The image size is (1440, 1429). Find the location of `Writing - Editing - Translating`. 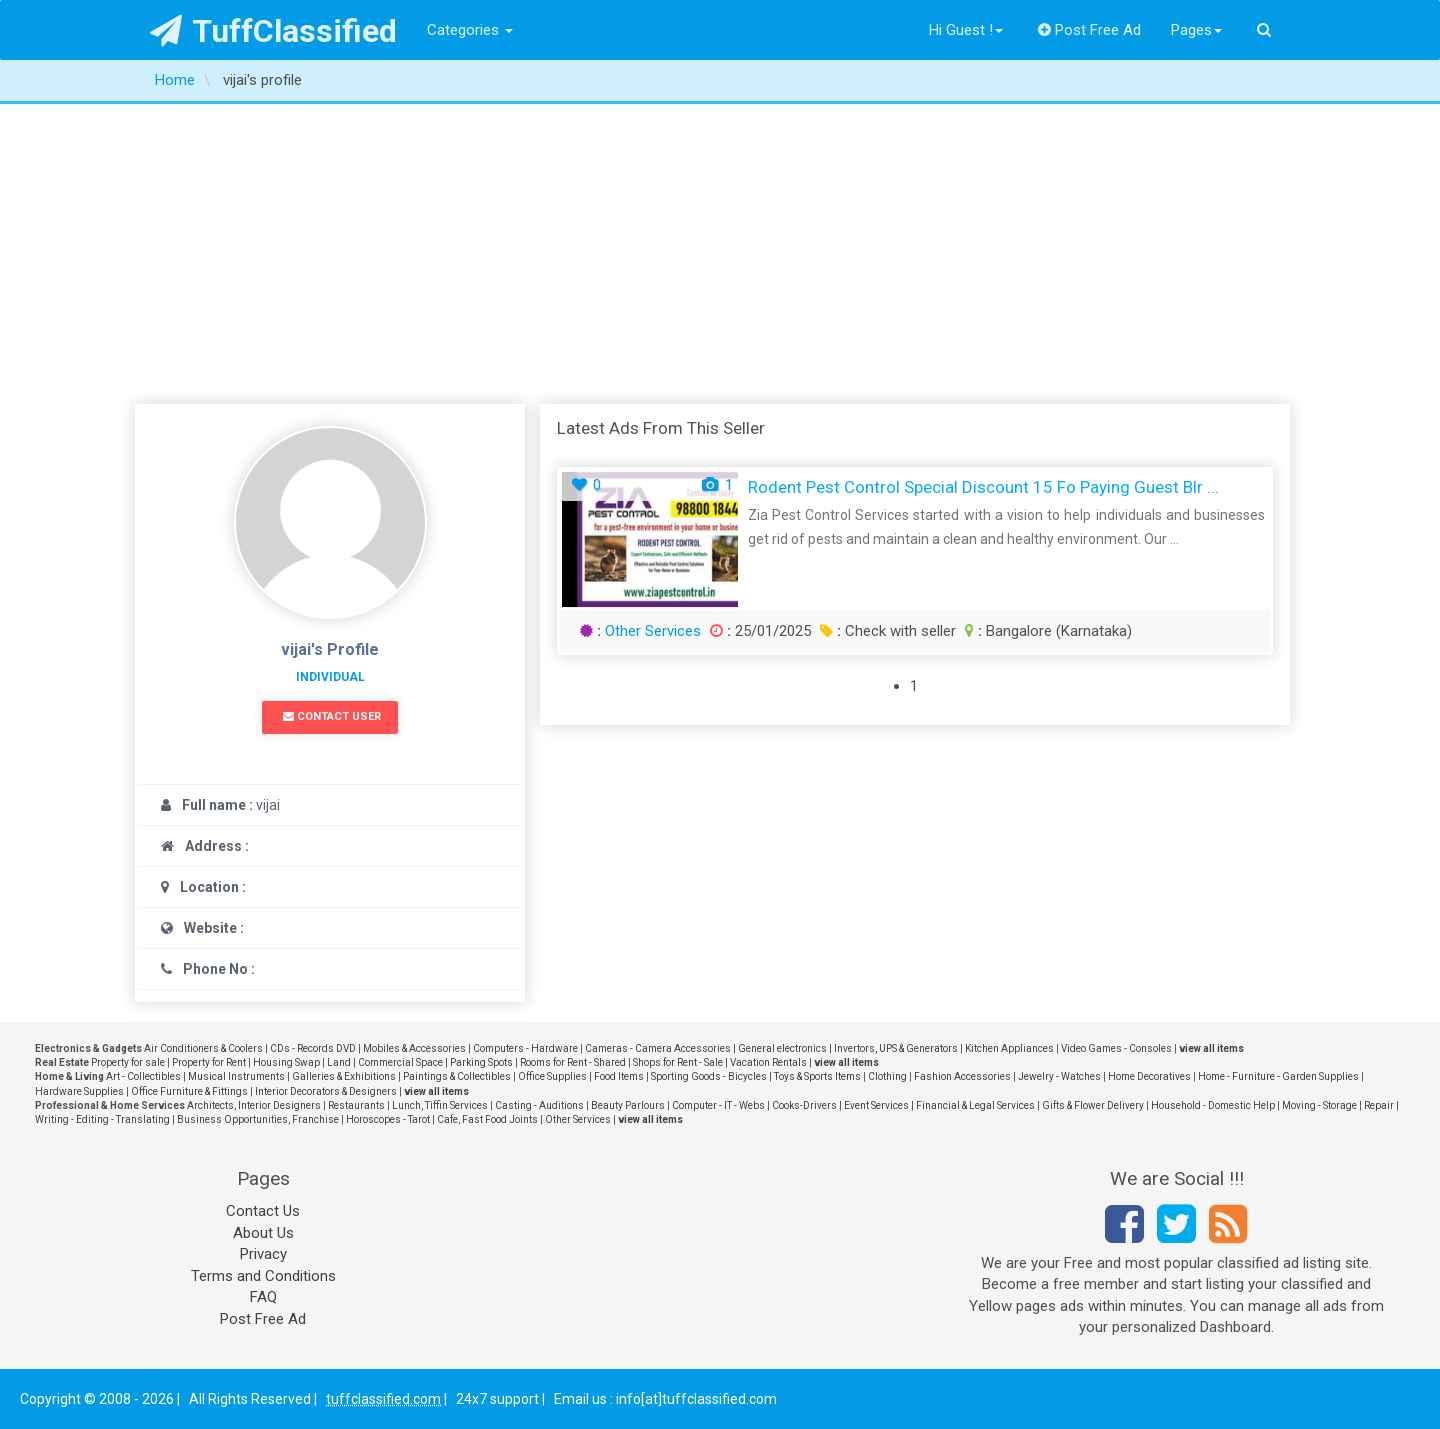

Writing - Editing - Translating is located at coordinates (102, 1119).